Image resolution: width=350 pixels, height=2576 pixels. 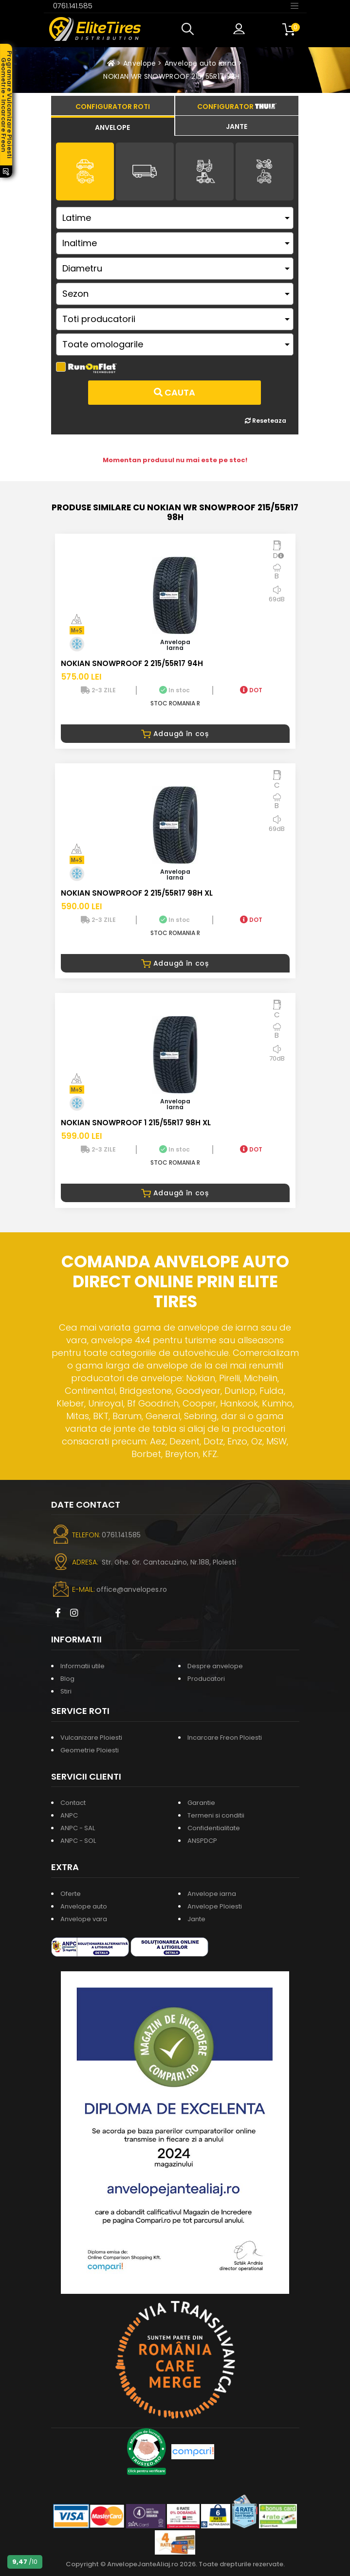 What do you see at coordinates (70, 1893) in the screenshot?
I see `Oferte` at bounding box center [70, 1893].